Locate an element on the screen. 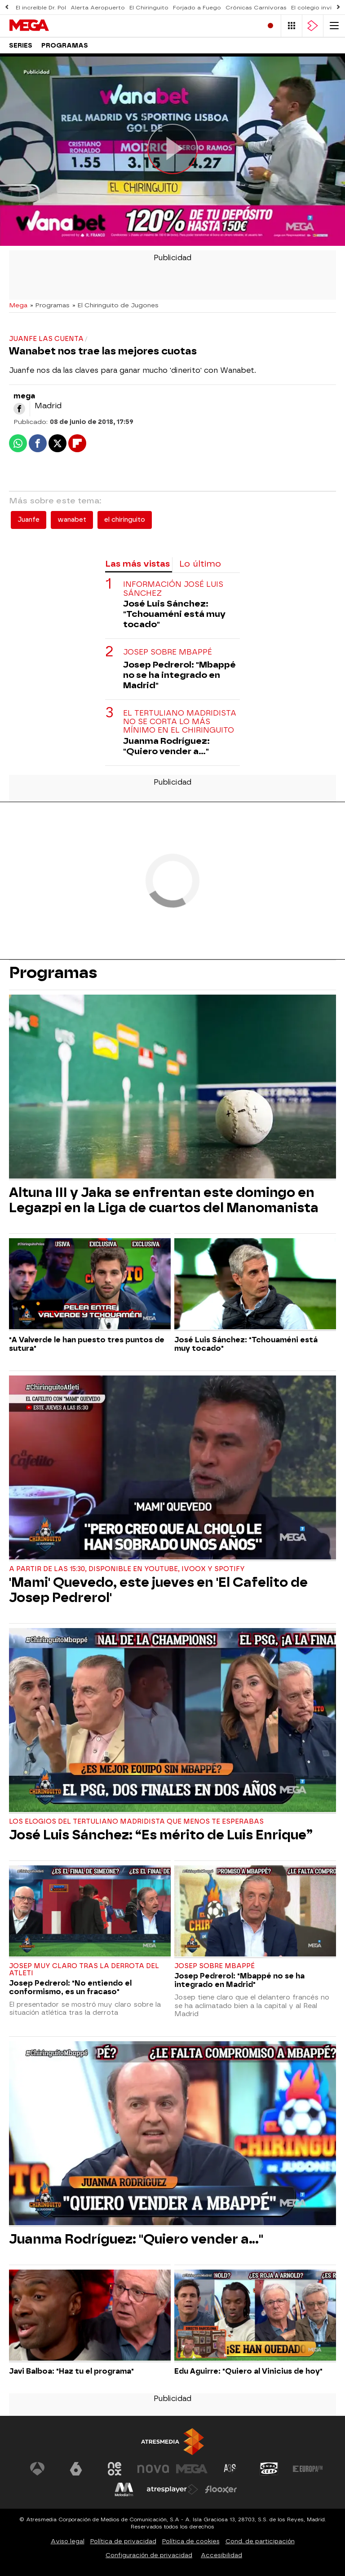 The height and width of the screenshot is (2576, 345). Altuna III y Jaka se enfrentan este domingo en Legazpi en la Liga de cuartos del Manomanista is located at coordinates (163, 1200).